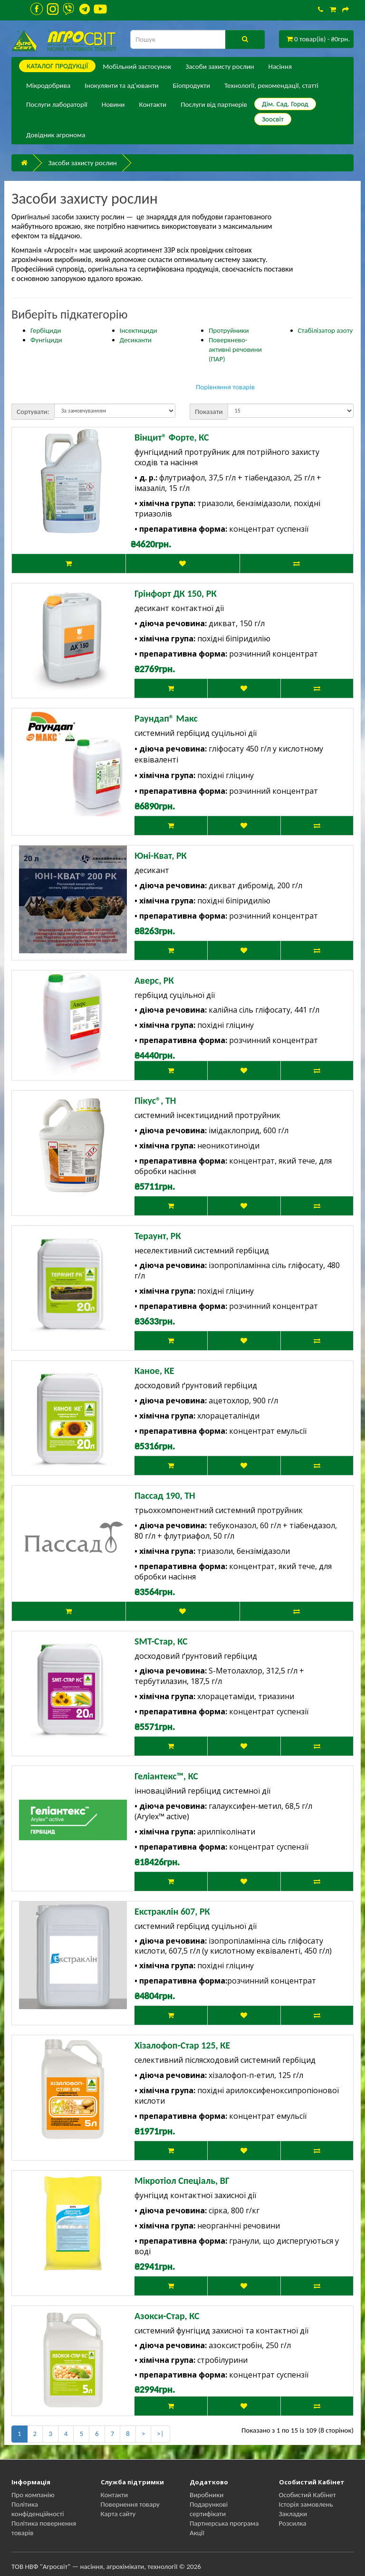  What do you see at coordinates (121, 85) in the screenshot?
I see `Інокулянти та ад'юванти` at bounding box center [121, 85].